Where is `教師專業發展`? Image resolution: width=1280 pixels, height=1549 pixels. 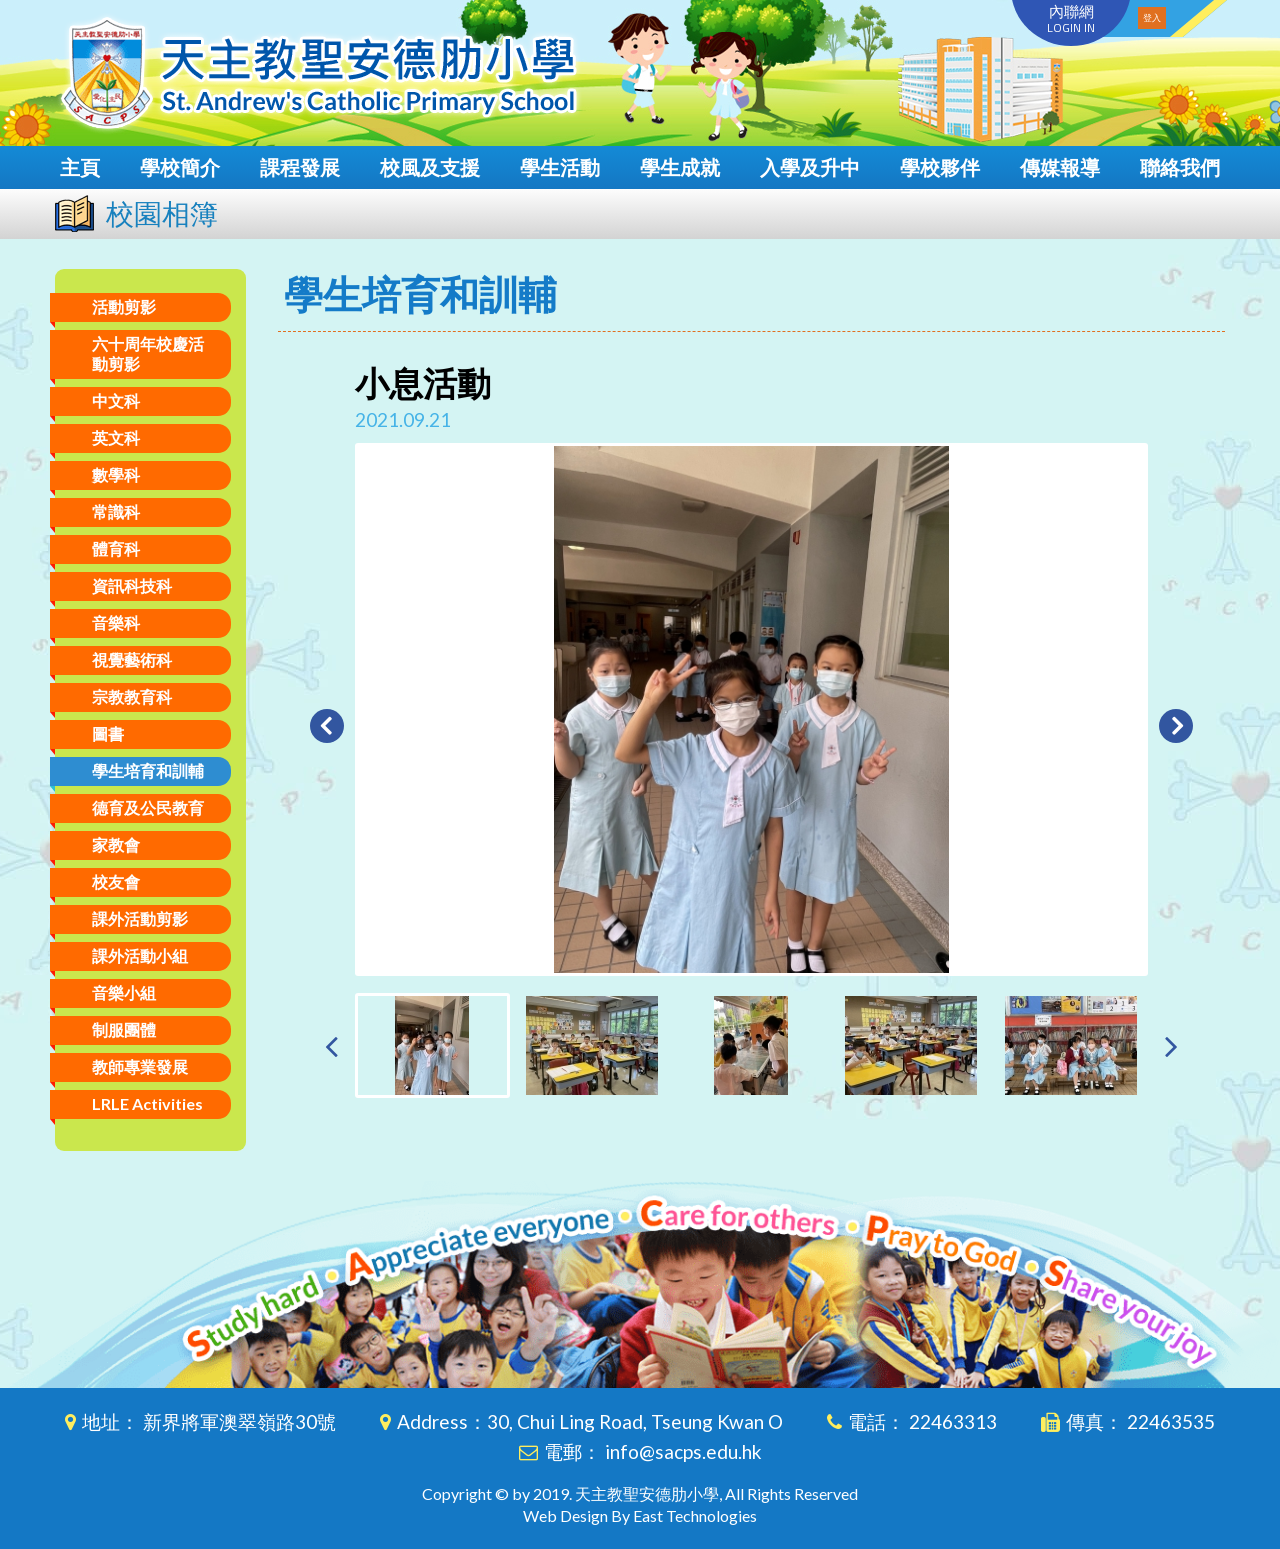 教師專業發展 is located at coordinates (140, 1066).